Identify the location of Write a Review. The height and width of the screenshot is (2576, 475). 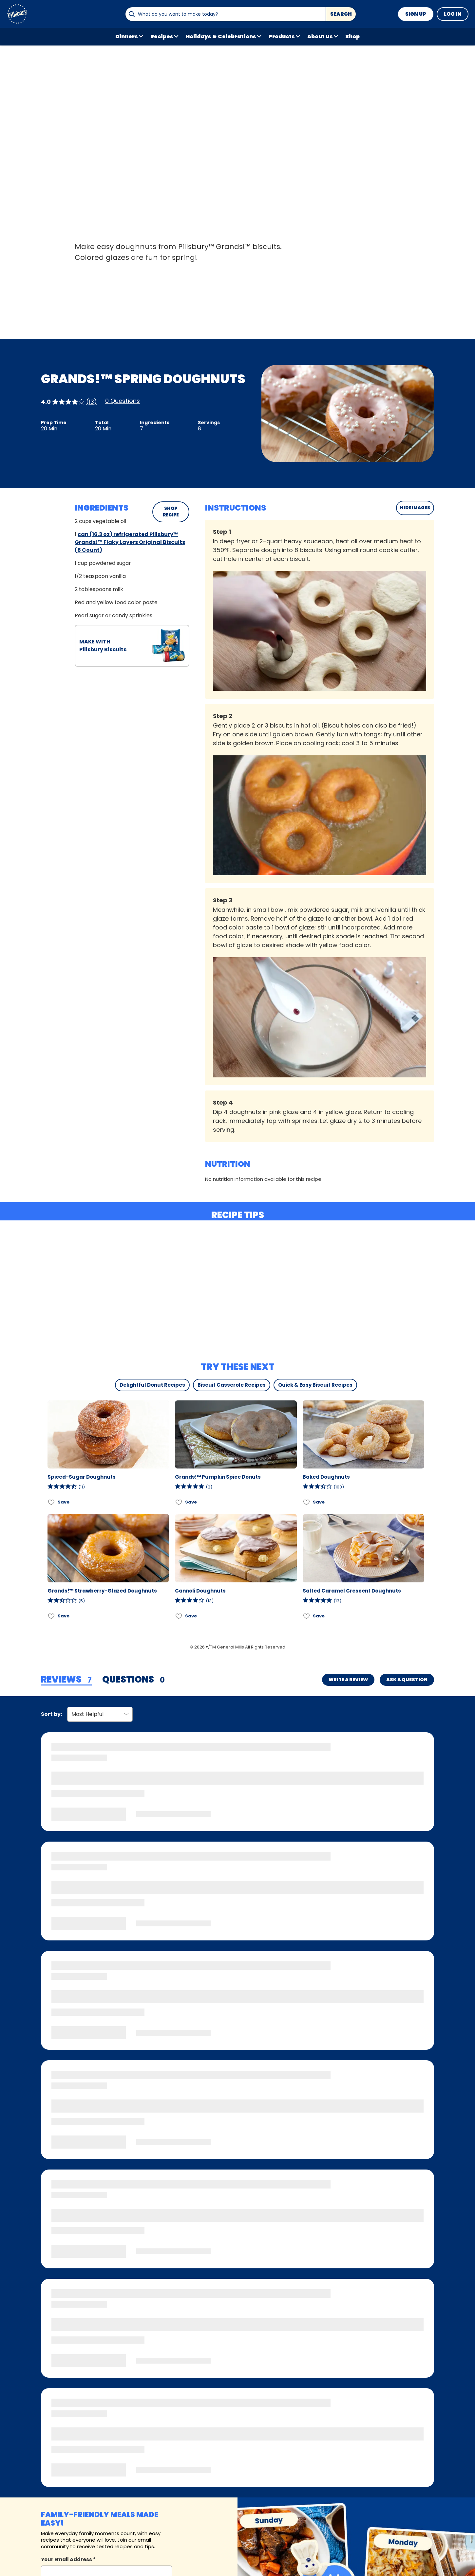
(348, 1679).